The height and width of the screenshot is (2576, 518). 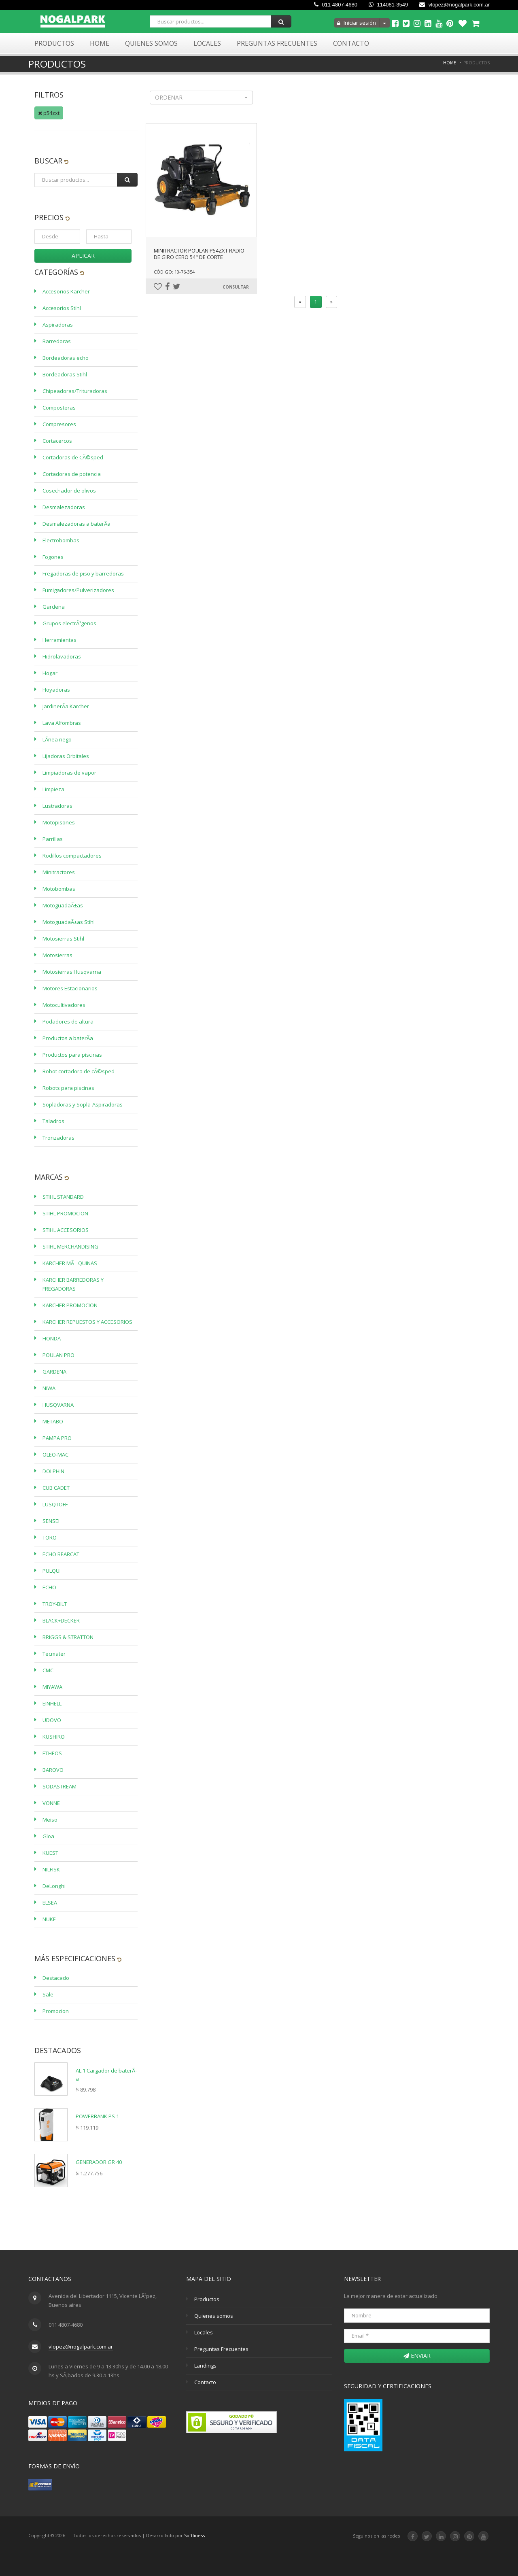 What do you see at coordinates (49, 1587) in the screenshot?
I see `ECHO` at bounding box center [49, 1587].